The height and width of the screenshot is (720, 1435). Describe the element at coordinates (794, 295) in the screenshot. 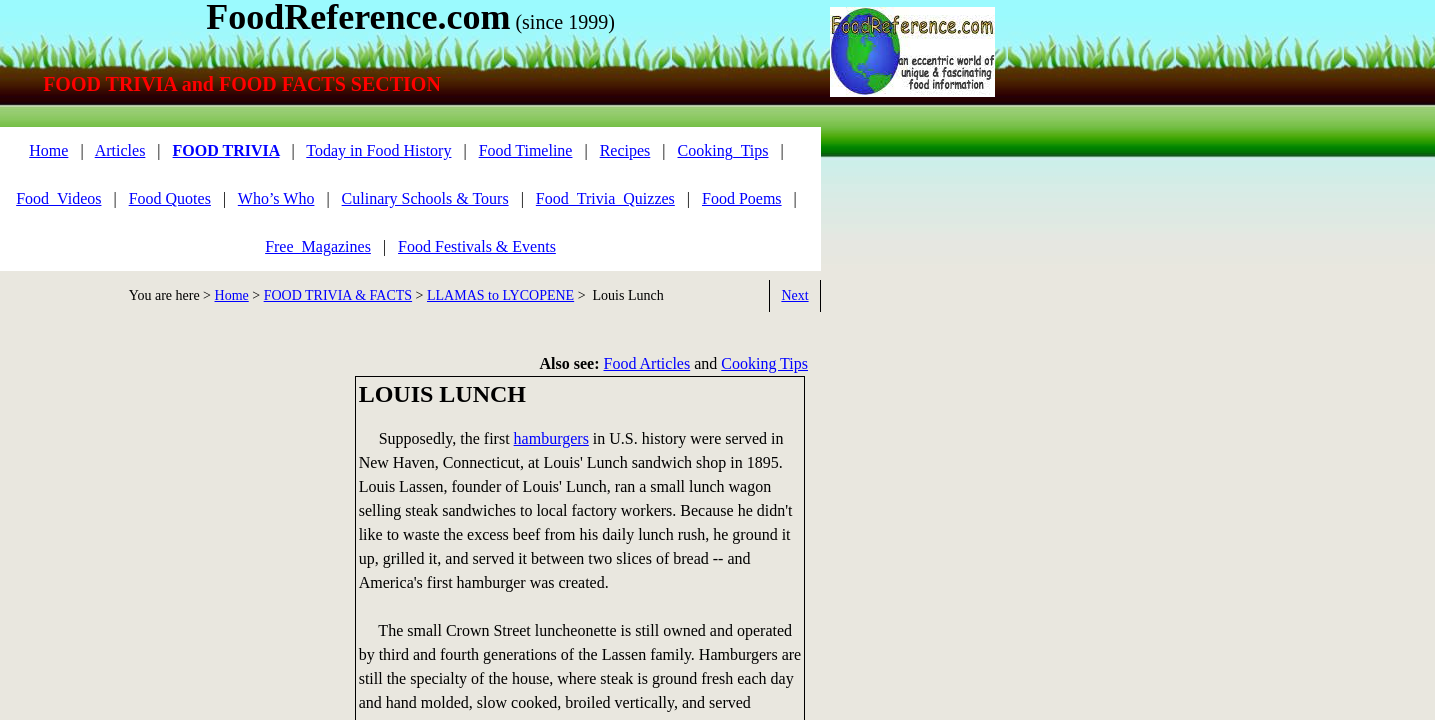

I see `Next` at that location.